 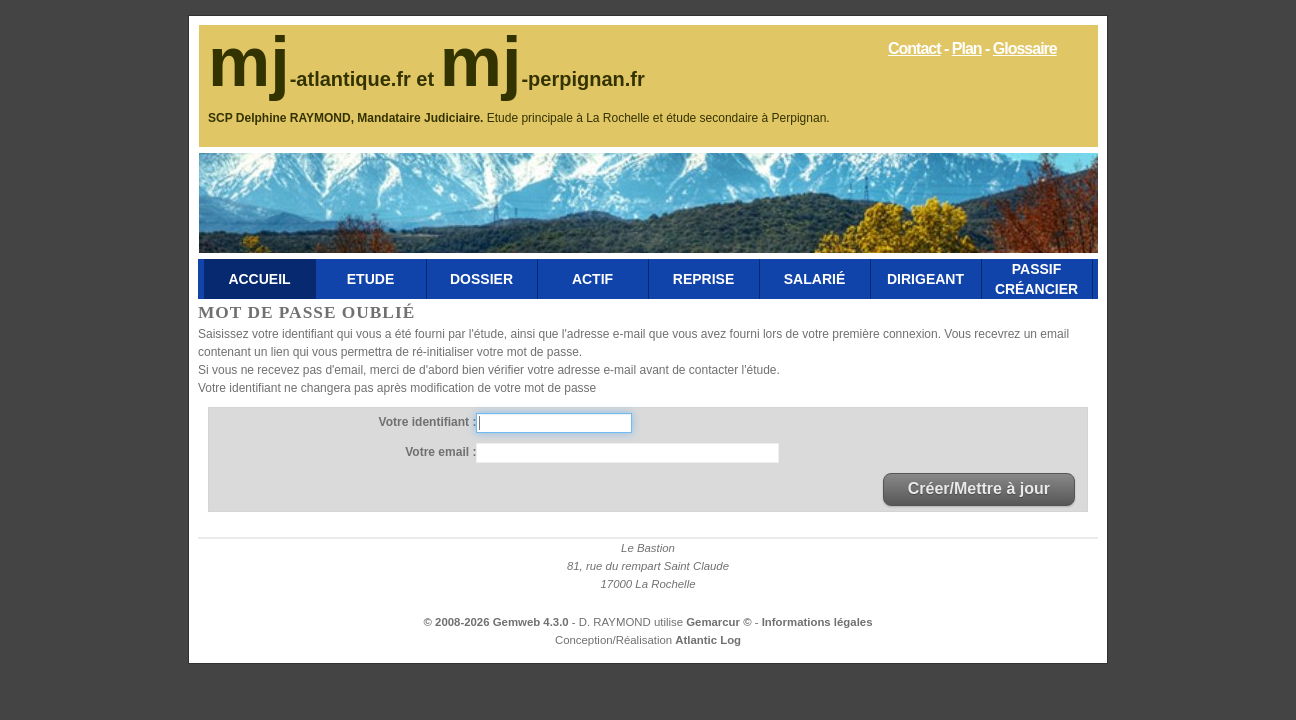 What do you see at coordinates (481, 279) in the screenshot?
I see `Dossier` at bounding box center [481, 279].